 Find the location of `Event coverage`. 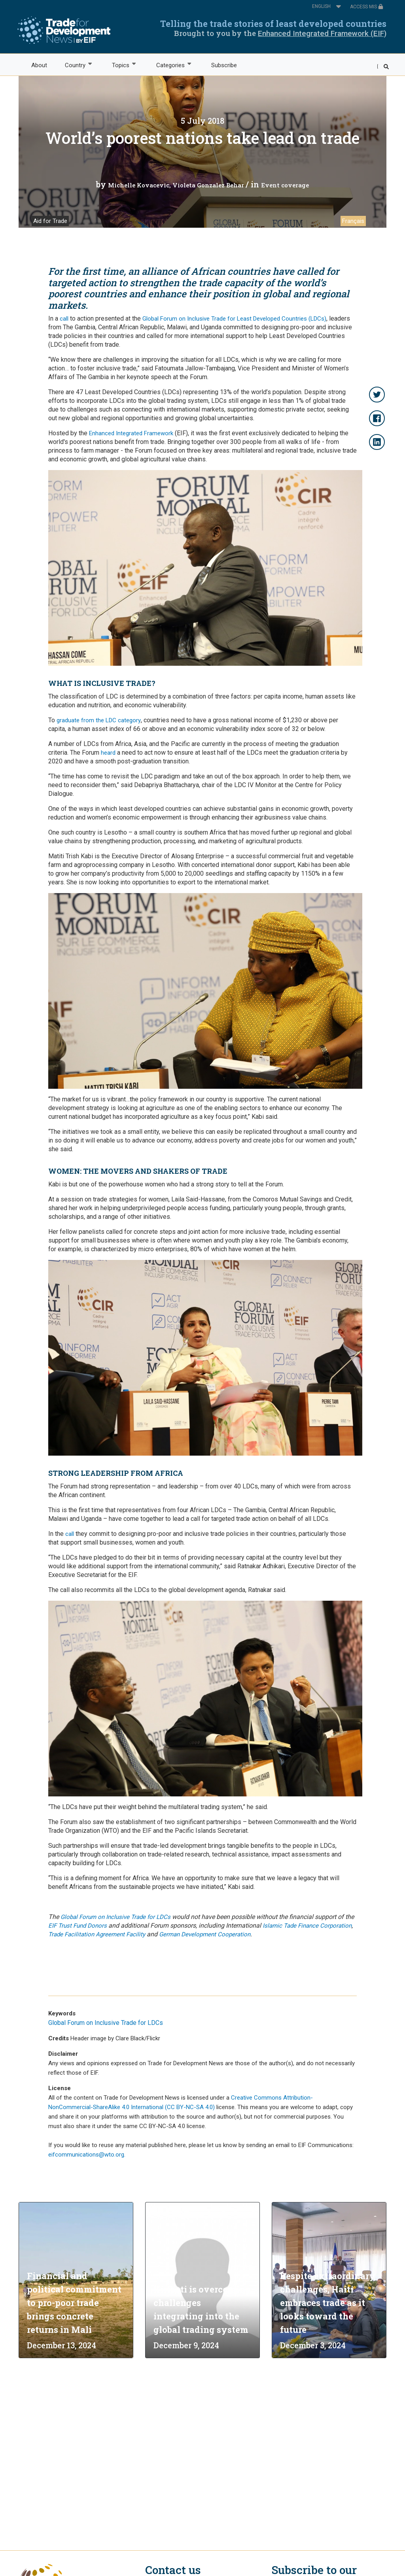

Event coverage is located at coordinates (285, 185).